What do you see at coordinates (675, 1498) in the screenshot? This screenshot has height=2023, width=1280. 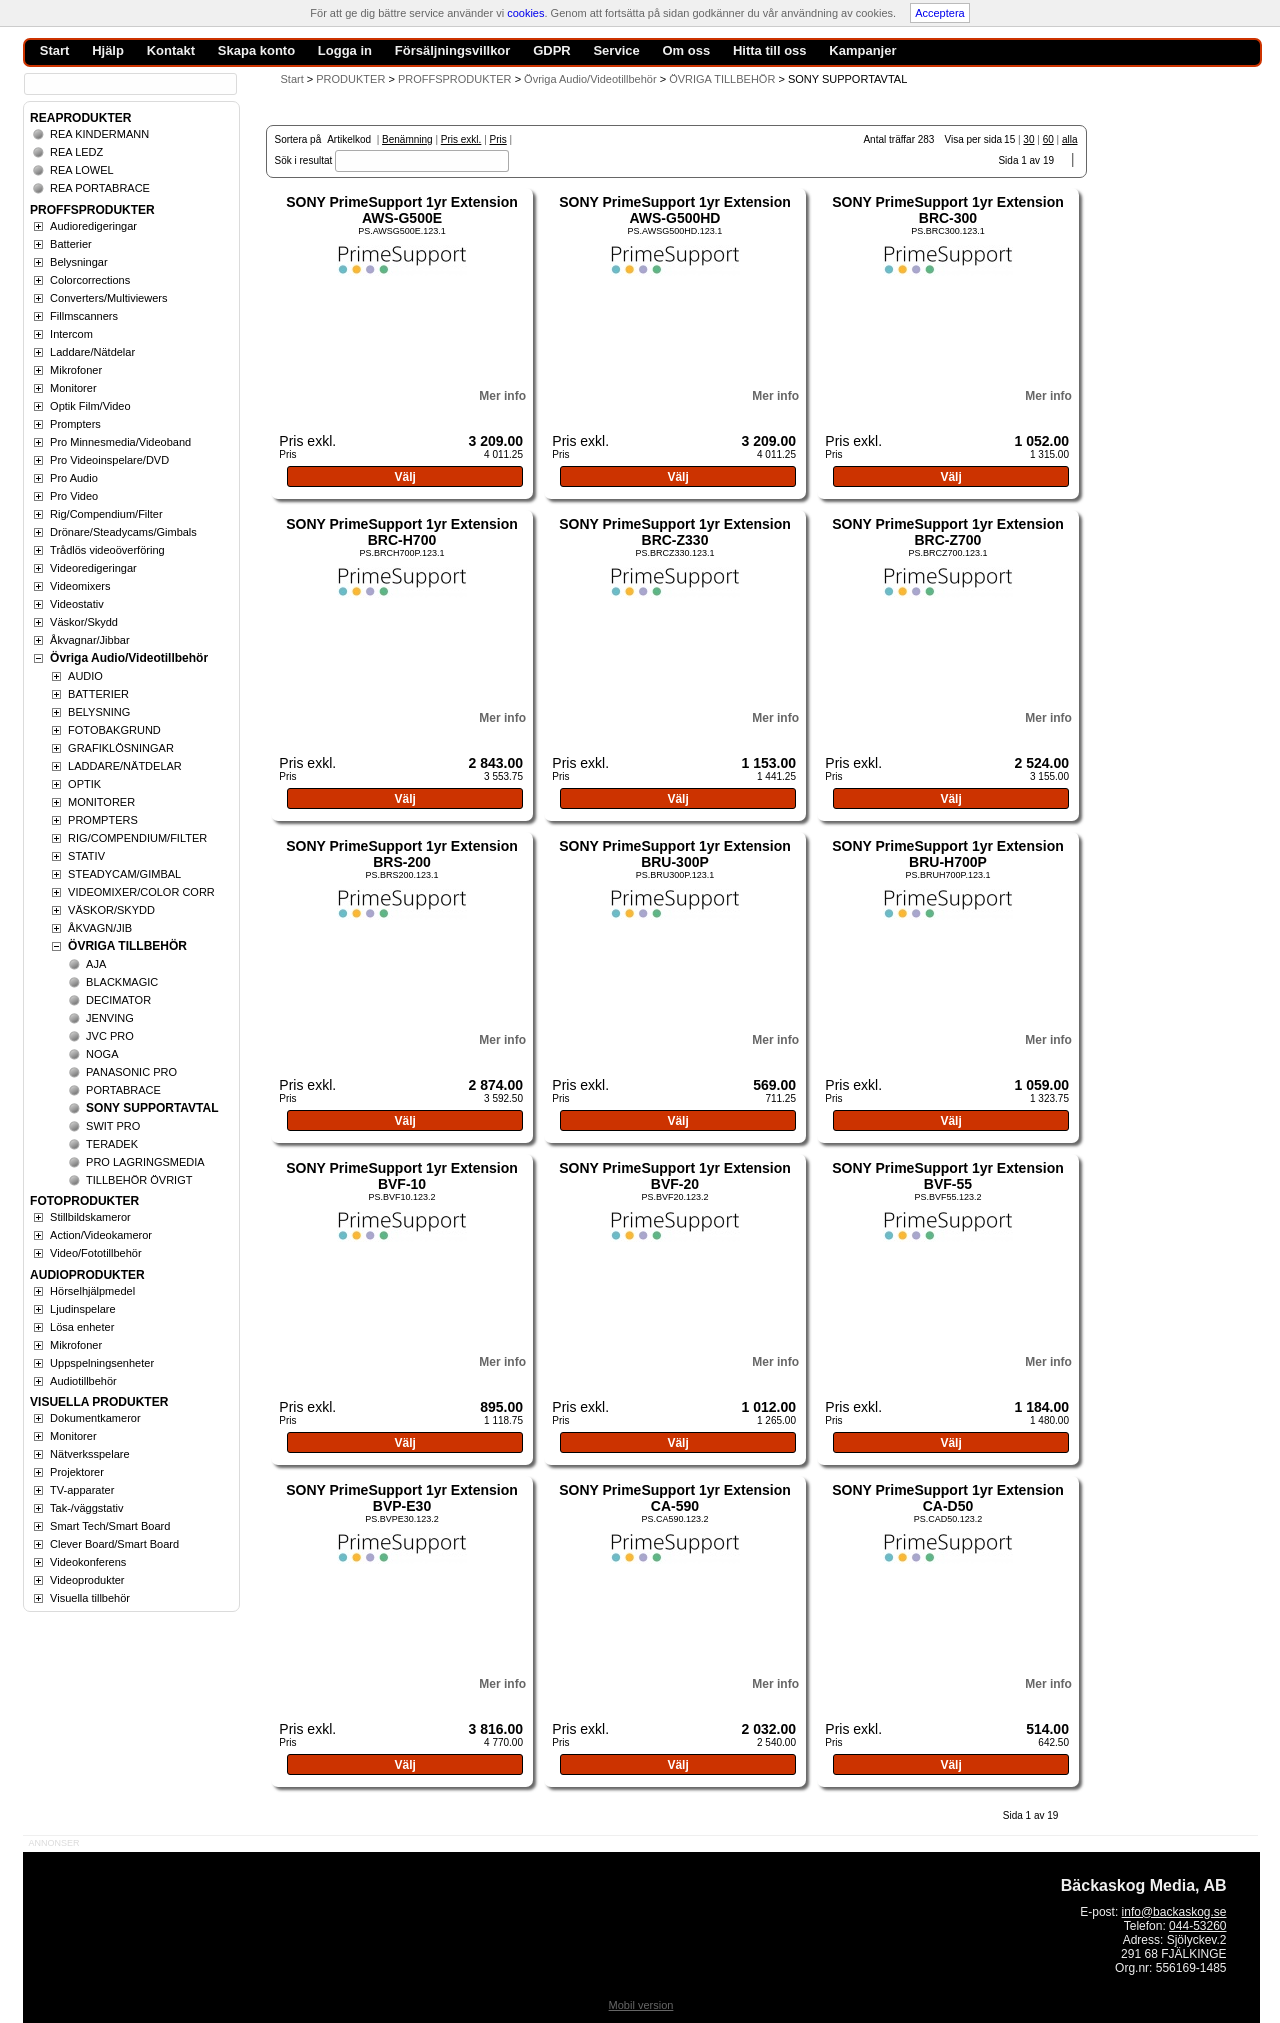 I see `SONY PrimeSupport 1yr Extension CA-590` at bounding box center [675, 1498].